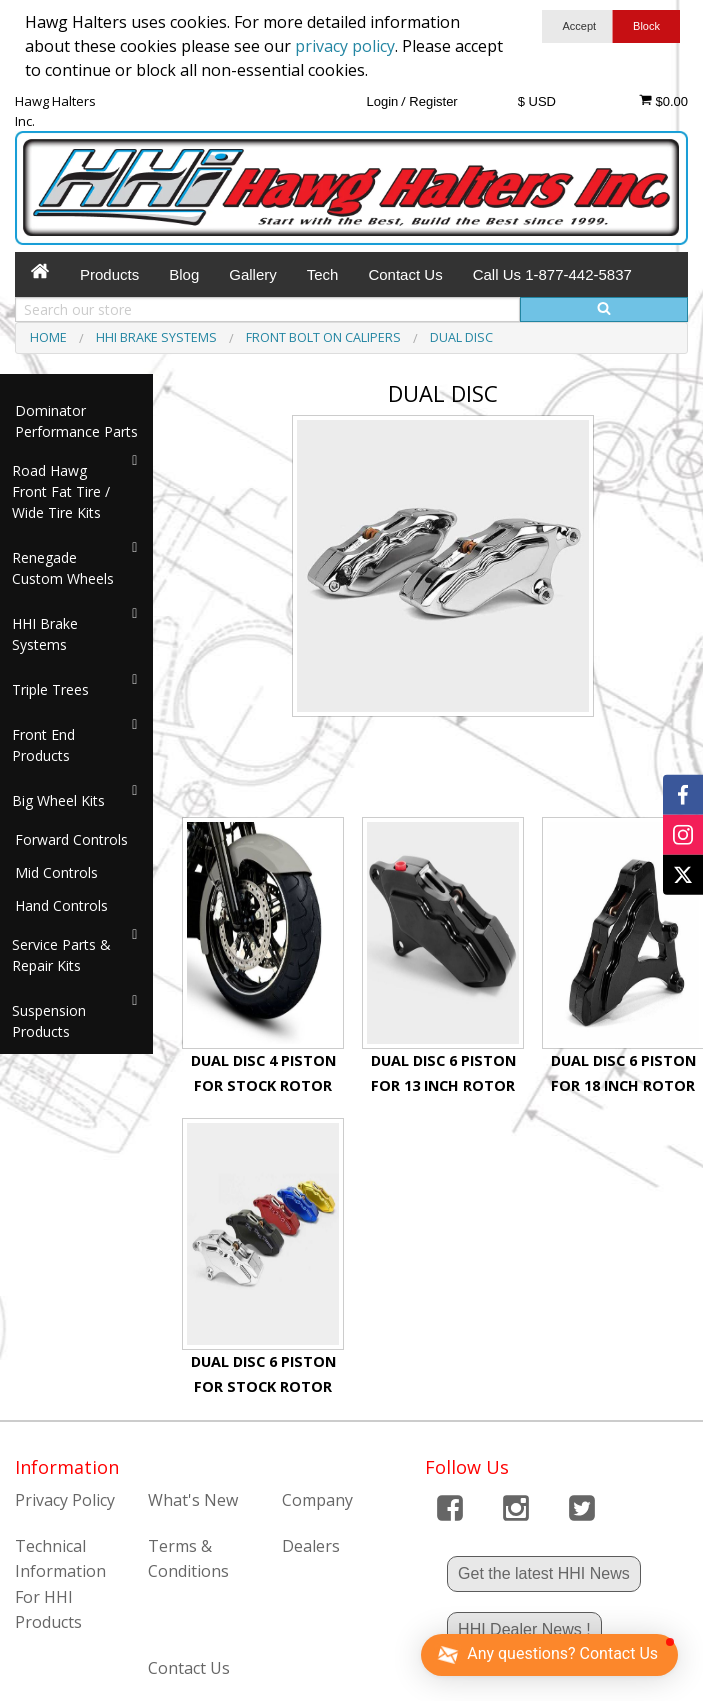 Image resolution: width=703 pixels, height=1701 pixels. Describe the element at coordinates (63, 568) in the screenshot. I see `Renegade Custom Wheels` at that location.